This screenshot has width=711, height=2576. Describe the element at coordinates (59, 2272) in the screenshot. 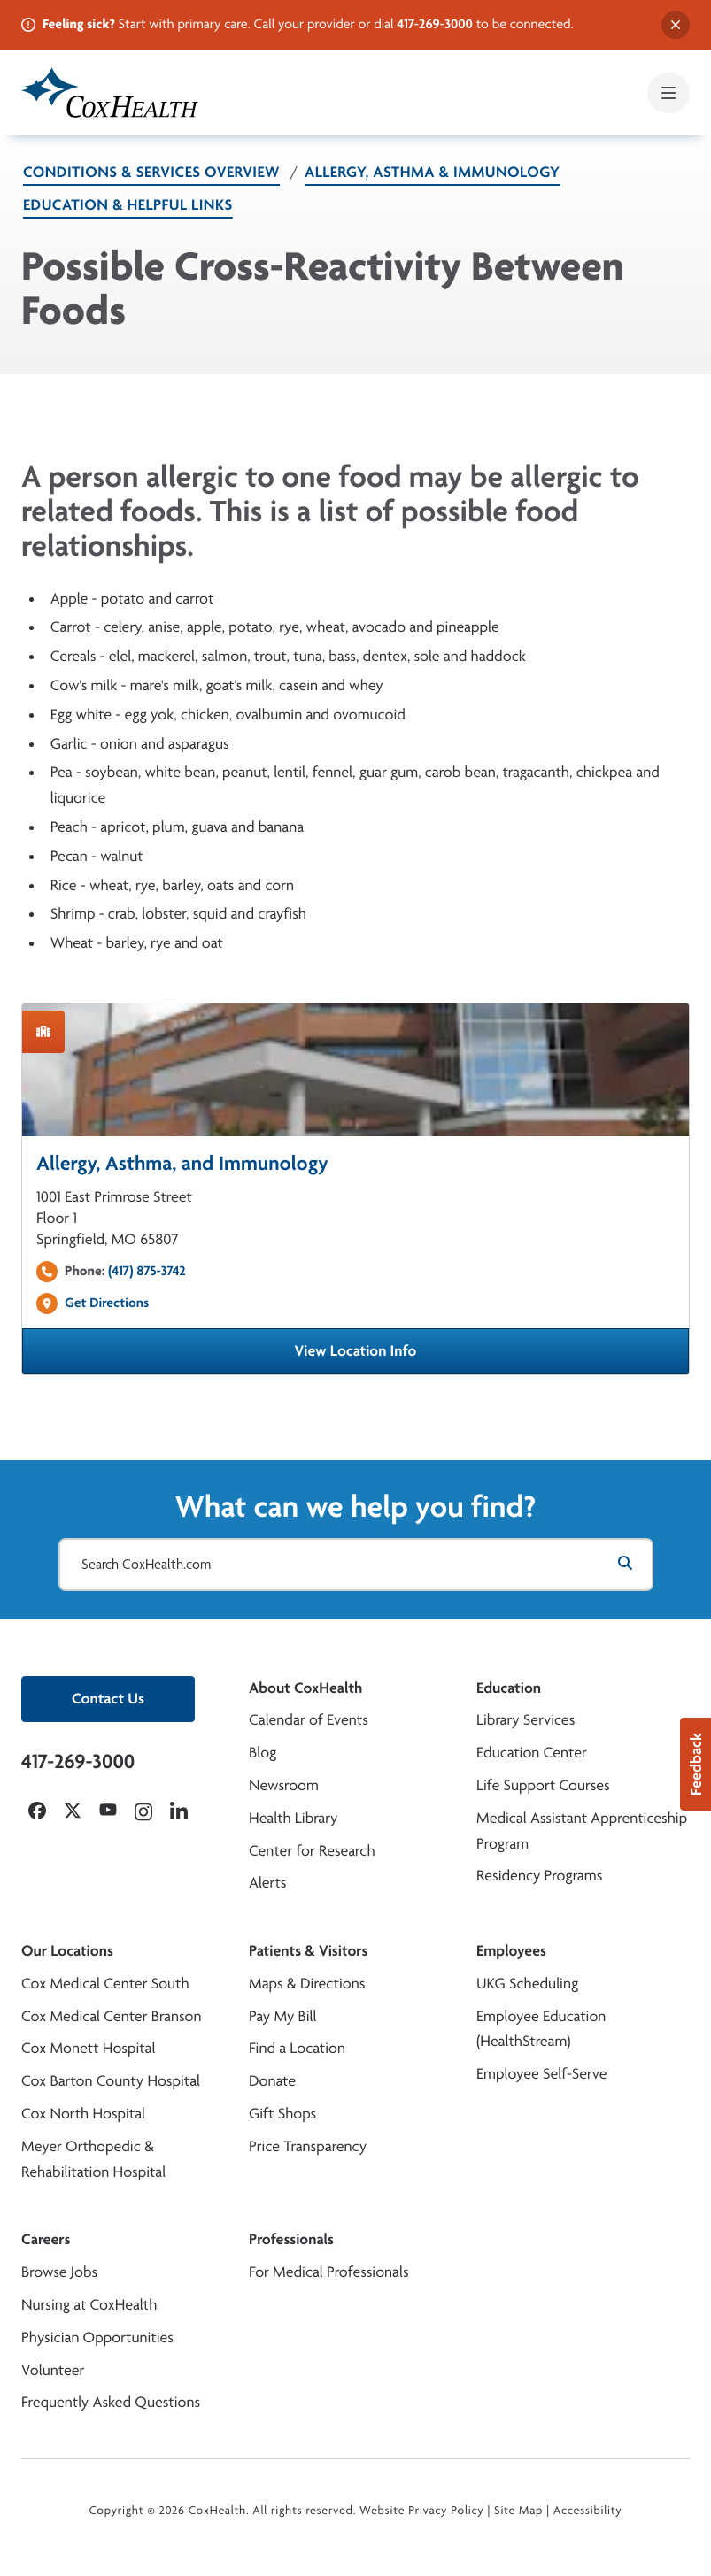

I see `Browse Jobs` at that location.